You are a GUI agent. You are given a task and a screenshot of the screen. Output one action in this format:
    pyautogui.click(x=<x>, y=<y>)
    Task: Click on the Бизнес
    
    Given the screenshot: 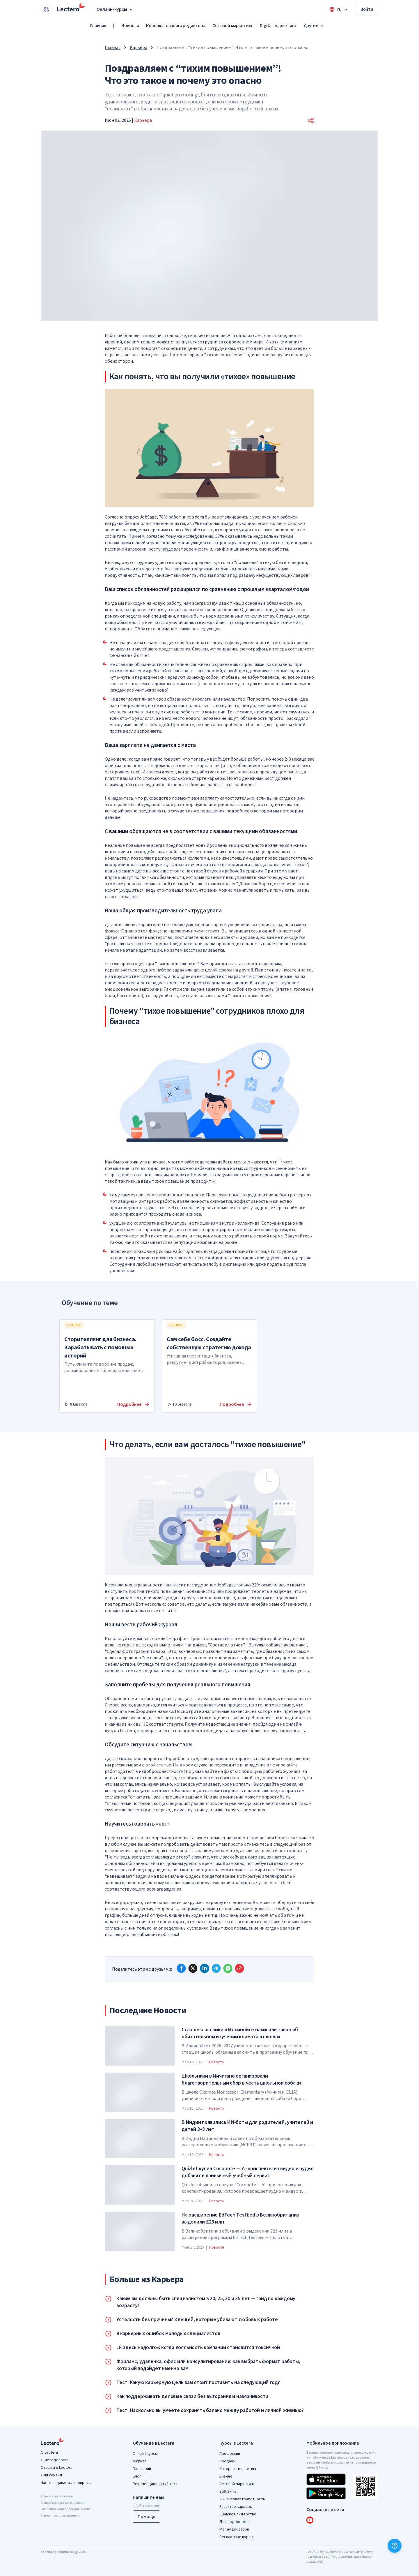 What is the action you would take?
    pyautogui.click(x=225, y=2476)
    